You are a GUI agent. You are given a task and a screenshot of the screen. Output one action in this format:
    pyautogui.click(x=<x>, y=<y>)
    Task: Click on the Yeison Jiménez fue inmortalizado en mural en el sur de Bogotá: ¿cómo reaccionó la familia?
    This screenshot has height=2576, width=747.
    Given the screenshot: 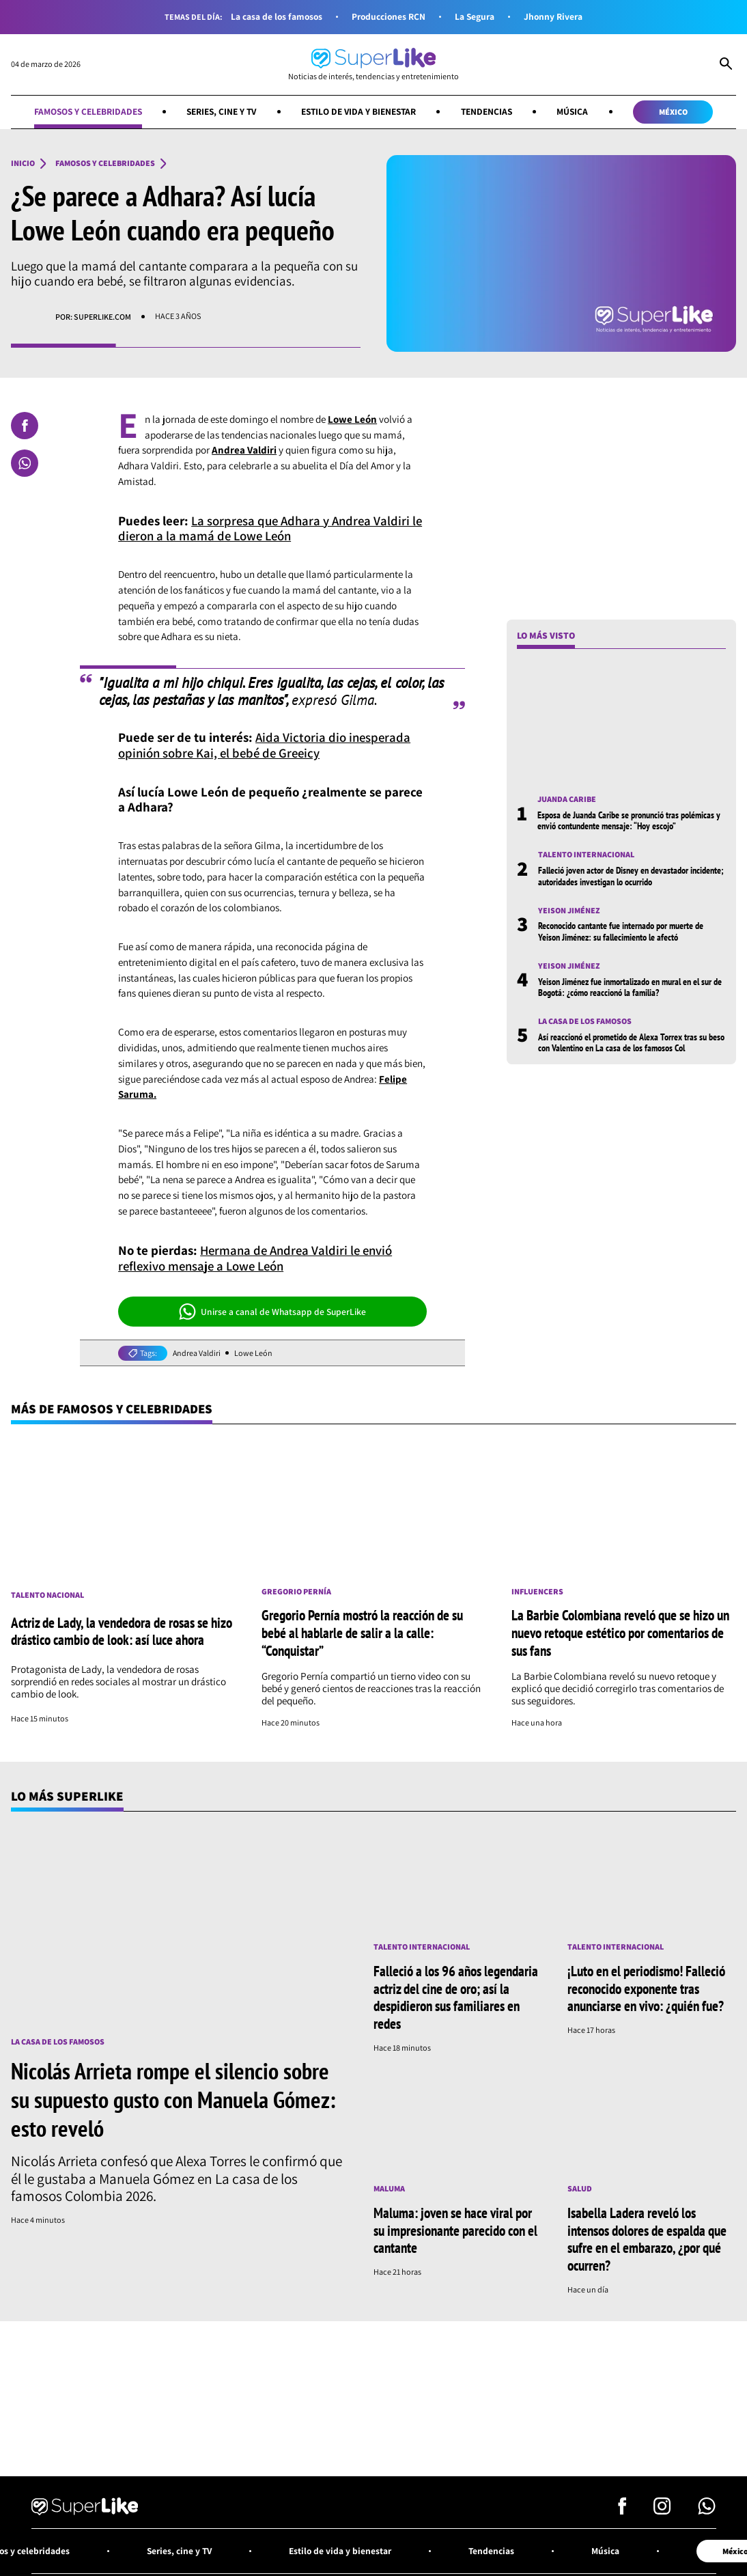 What is the action you would take?
    pyautogui.click(x=630, y=987)
    